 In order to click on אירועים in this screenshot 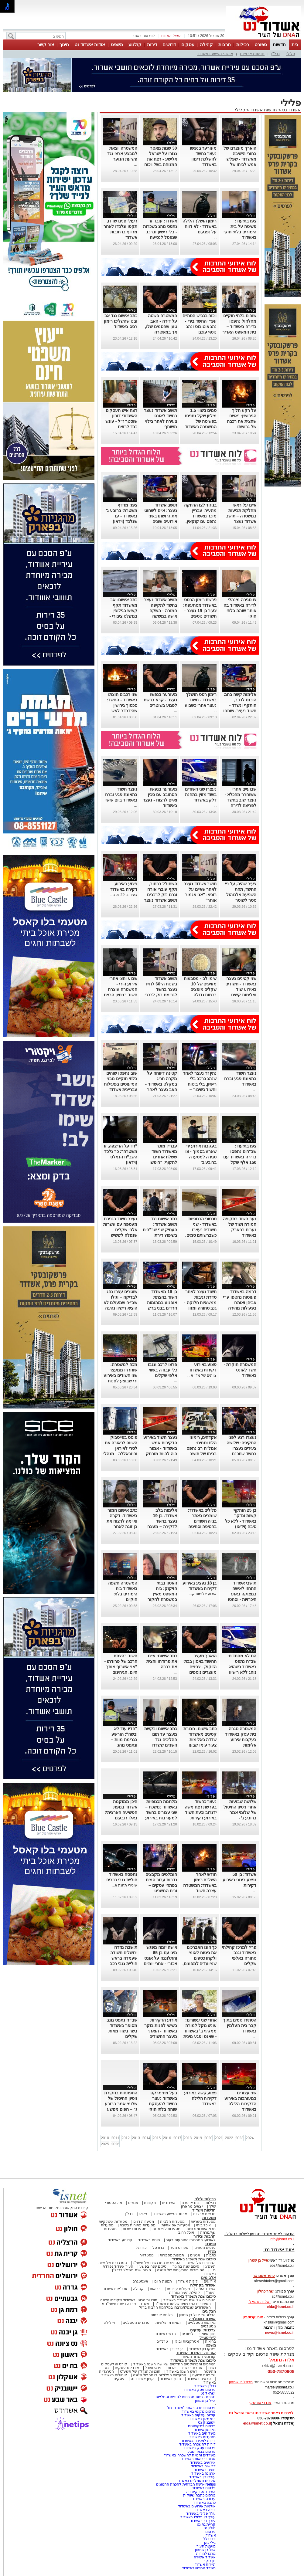, I will do `click(210, 2281)`.